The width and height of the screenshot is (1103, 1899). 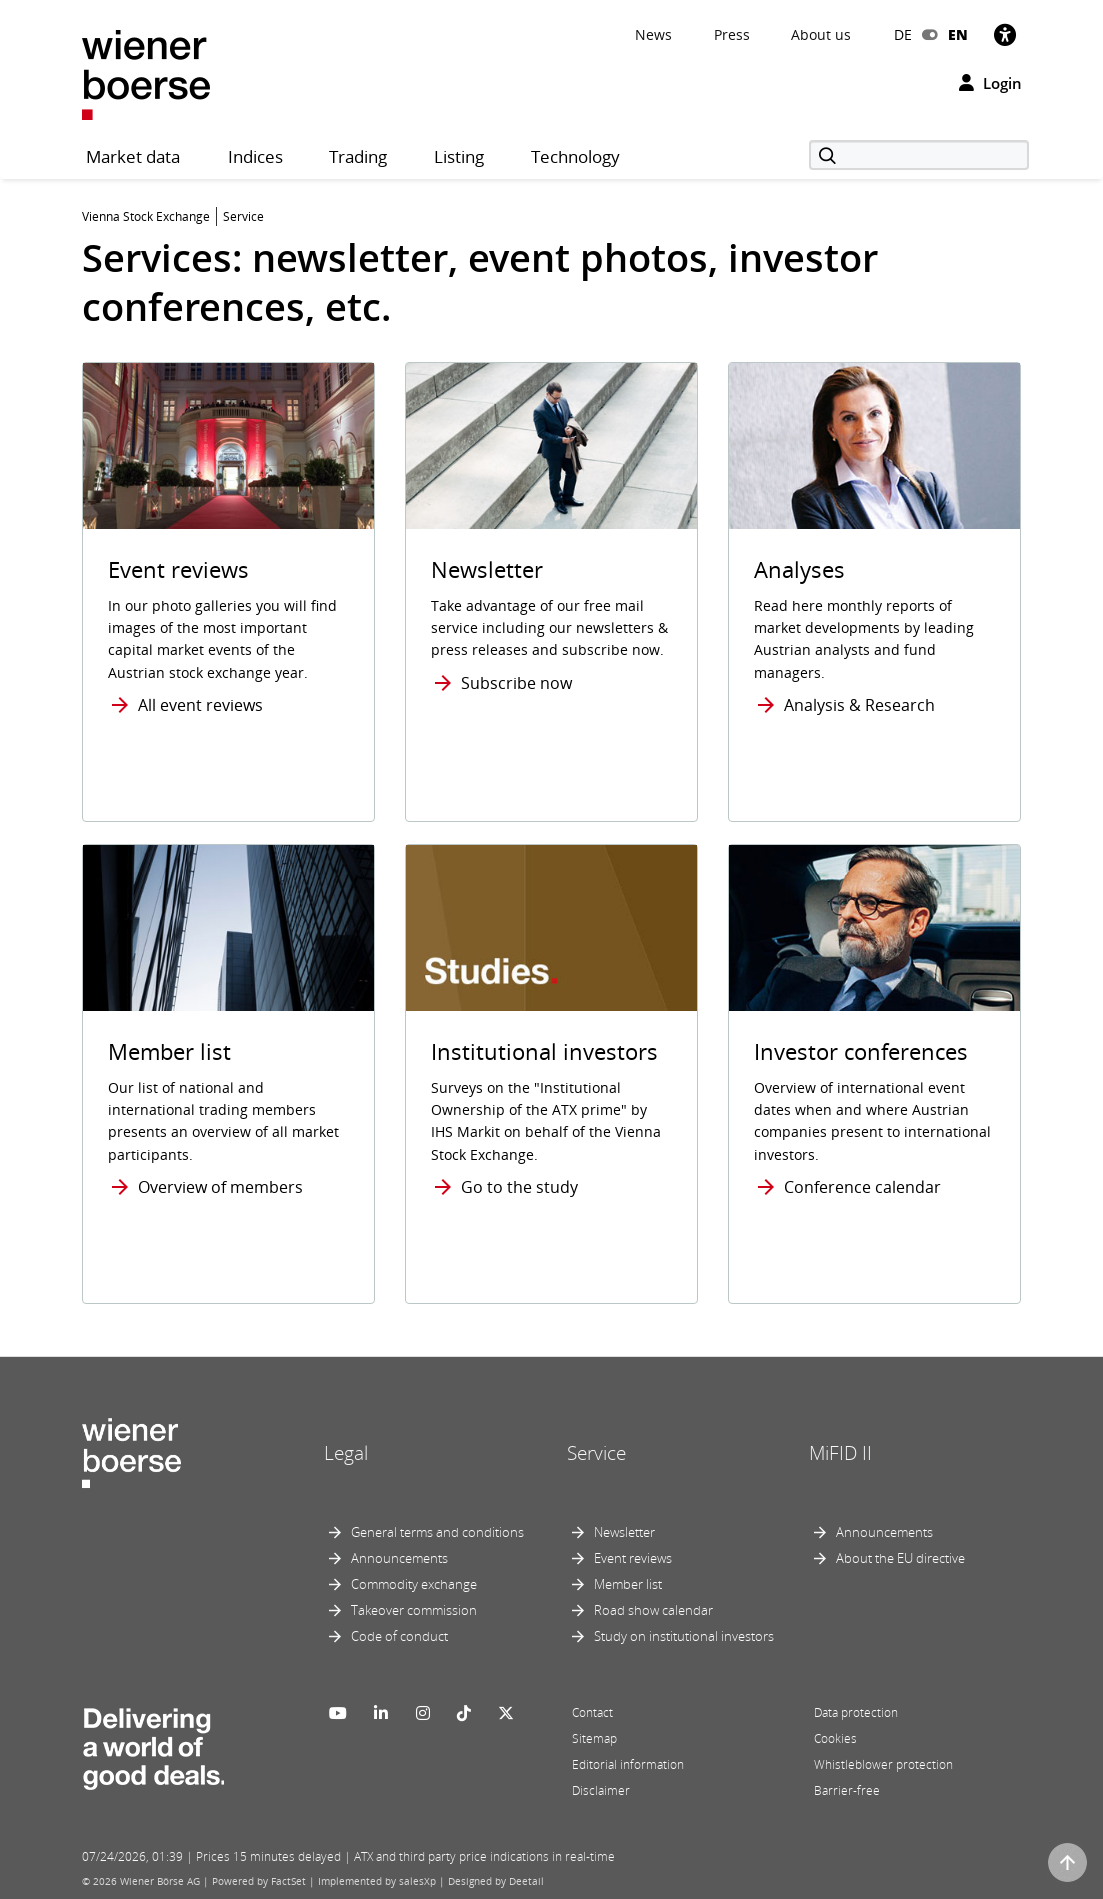 I want to click on Whistleblower protection, so click(x=883, y=1764).